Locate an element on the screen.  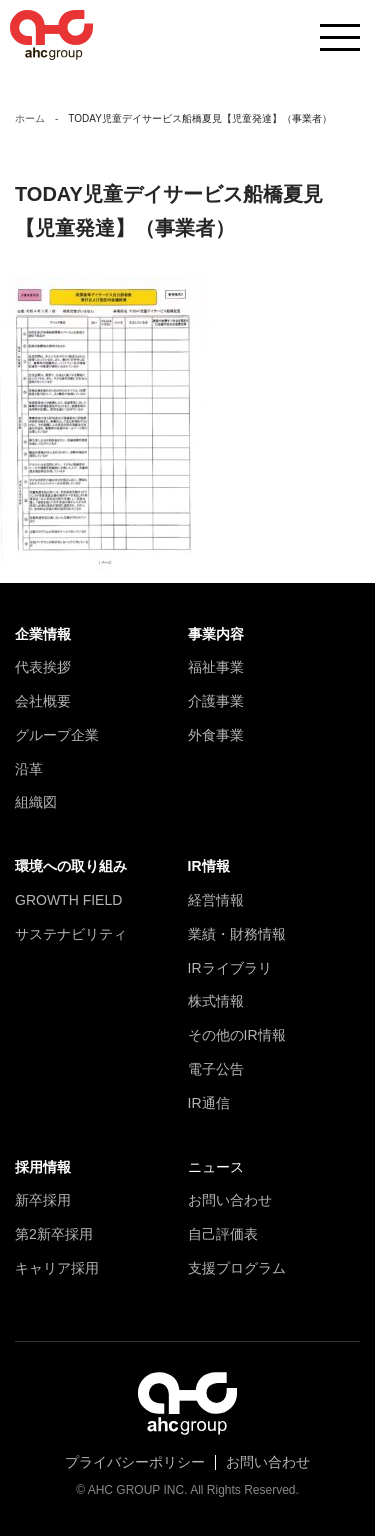
代表挨拶 is located at coordinates (43, 667).